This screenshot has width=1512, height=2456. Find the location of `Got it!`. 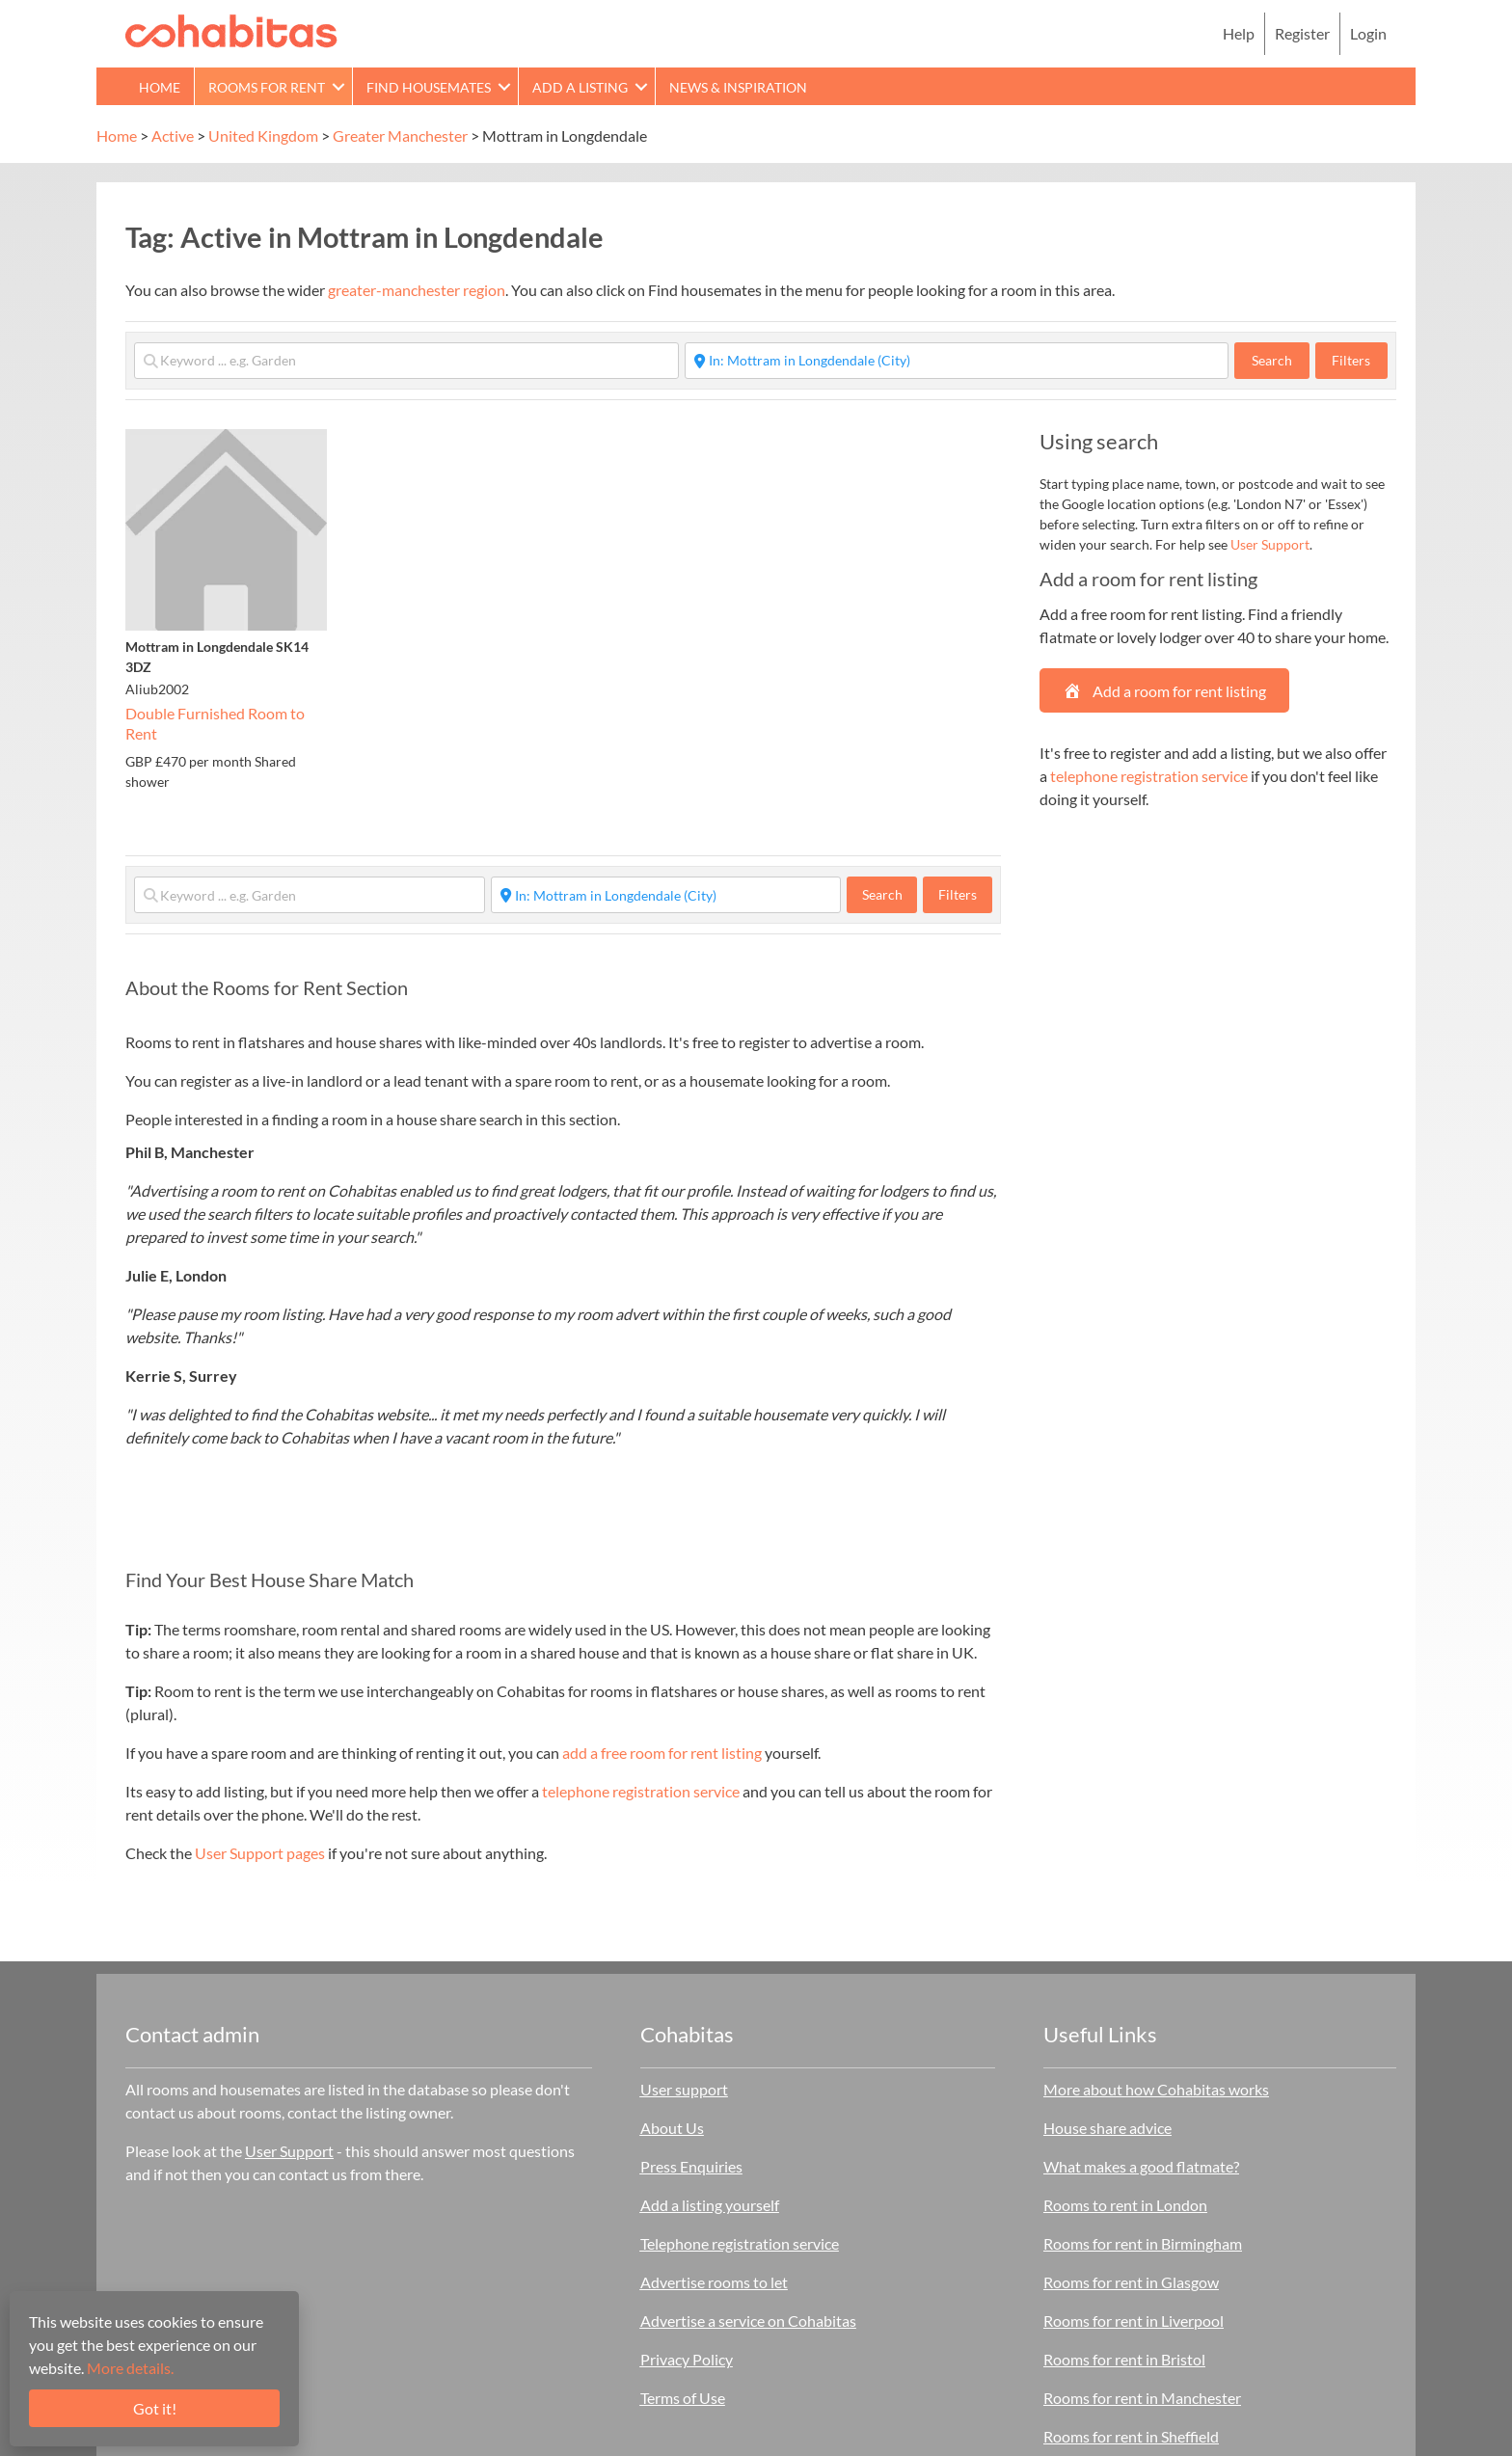

Got it! is located at coordinates (154, 2408).